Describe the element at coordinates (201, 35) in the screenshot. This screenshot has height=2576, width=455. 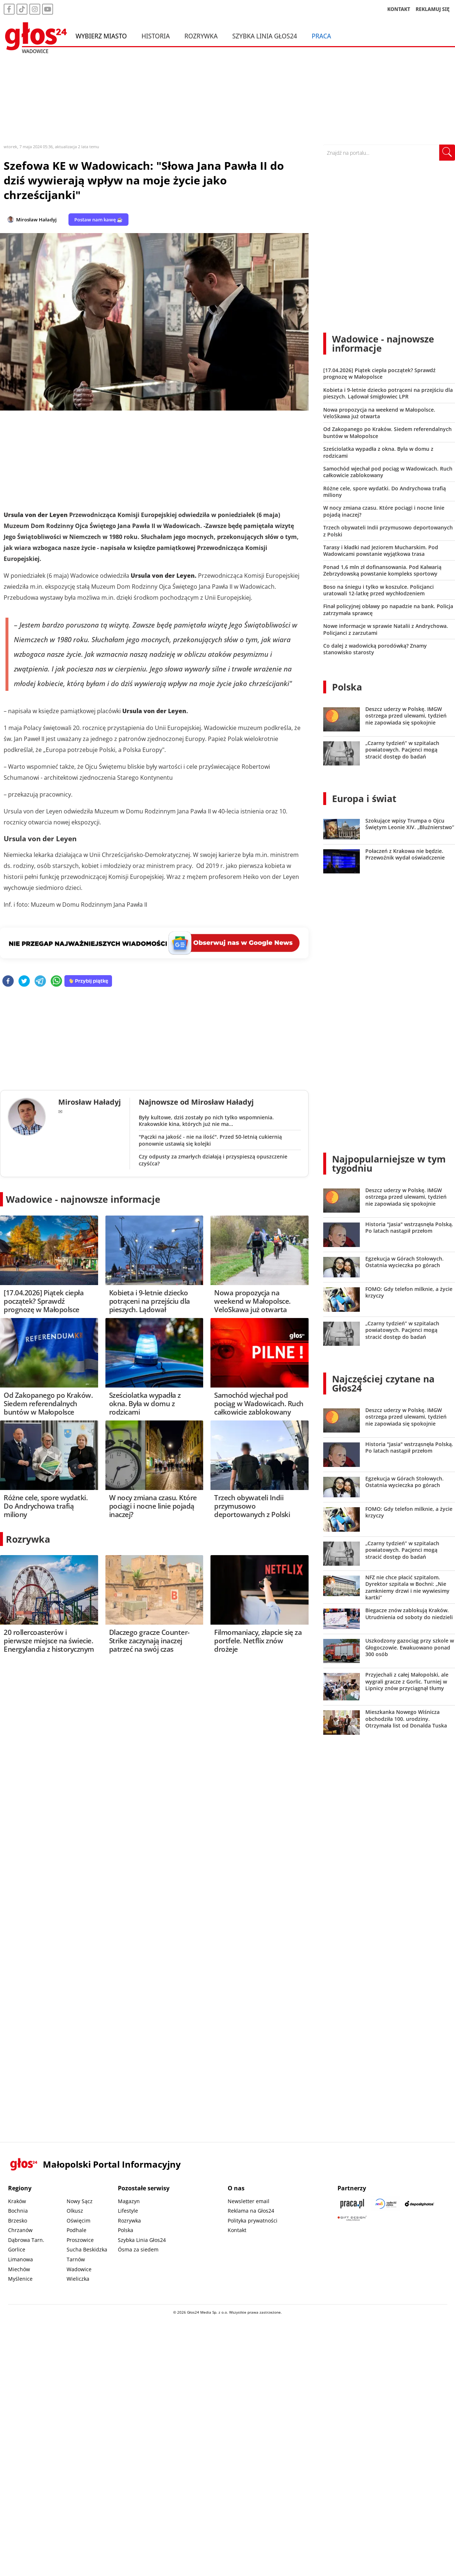
I see `Rozrywka` at that location.